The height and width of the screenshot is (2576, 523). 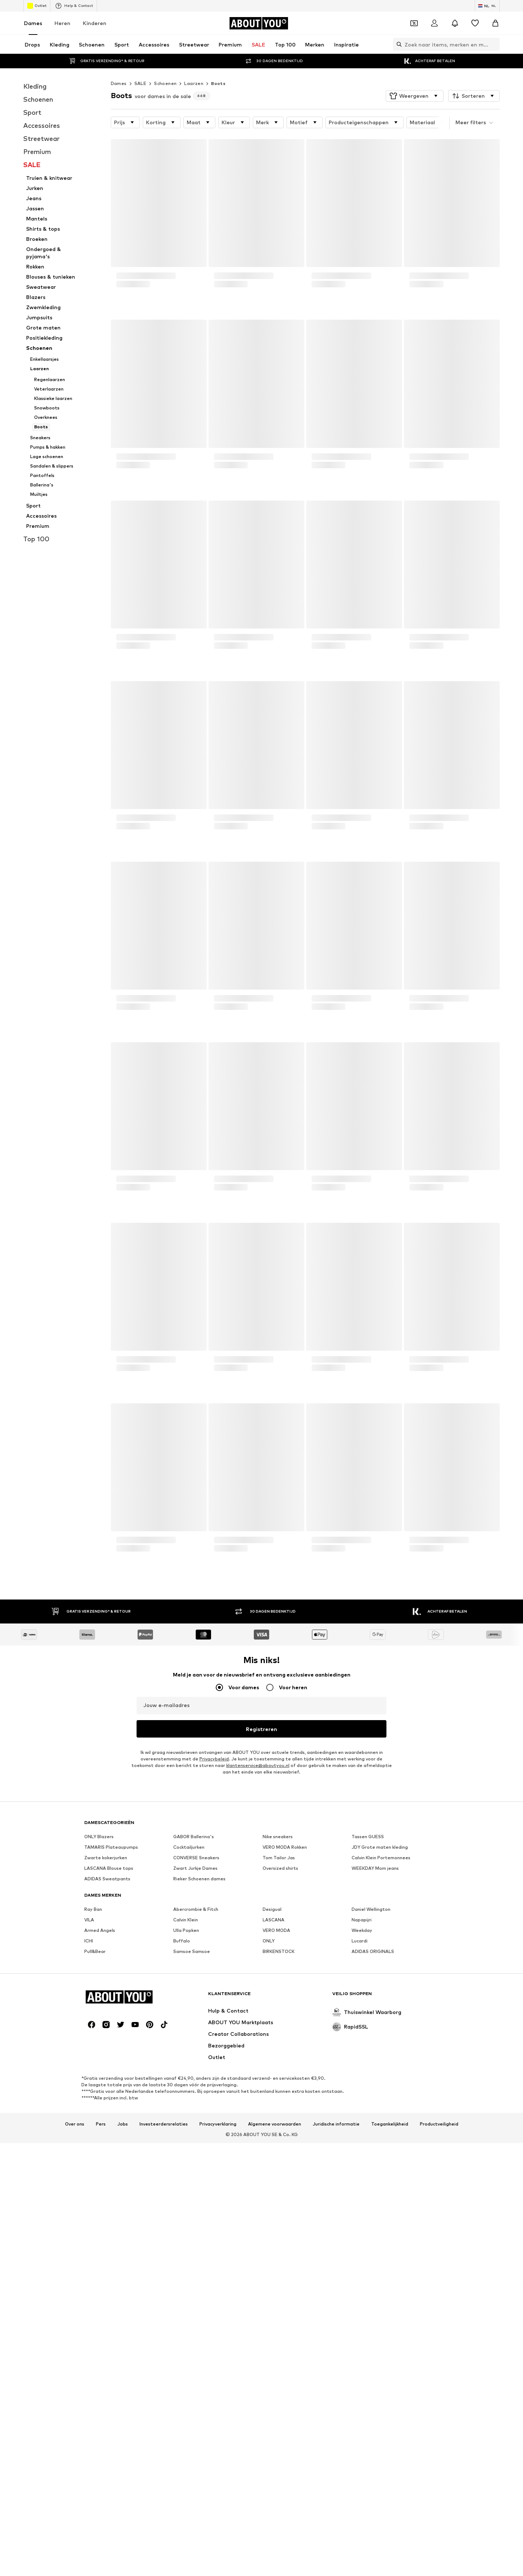 What do you see at coordinates (373, 2175) in the screenshot?
I see `ADIDAS ORIGINALS` at bounding box center [373, 2175].